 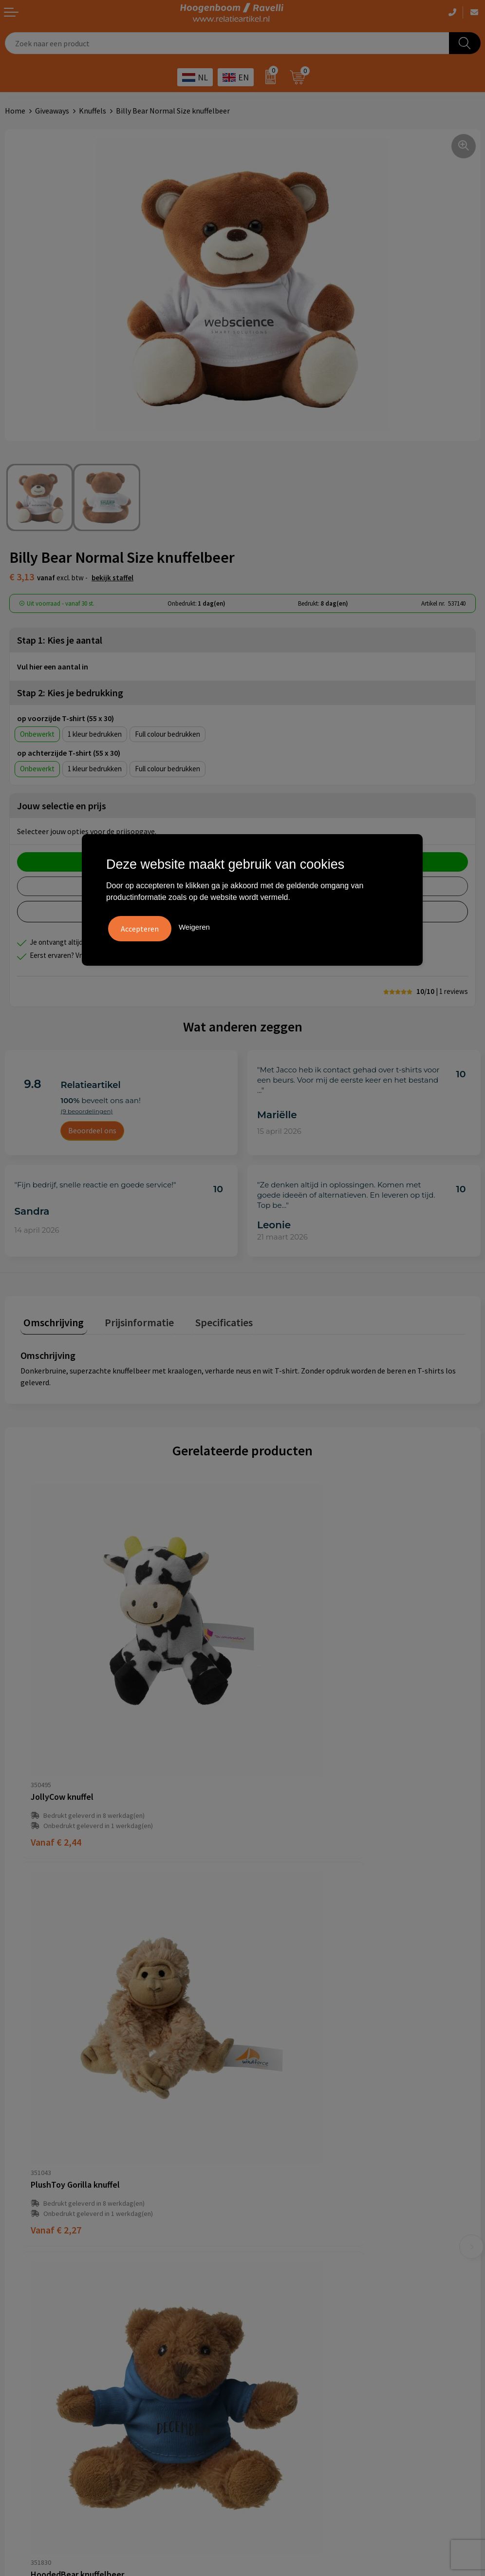 What do you see at coordinates (50, 1321) in the screenshot?
I see `[tab]` at bounding box center [50, 1321].